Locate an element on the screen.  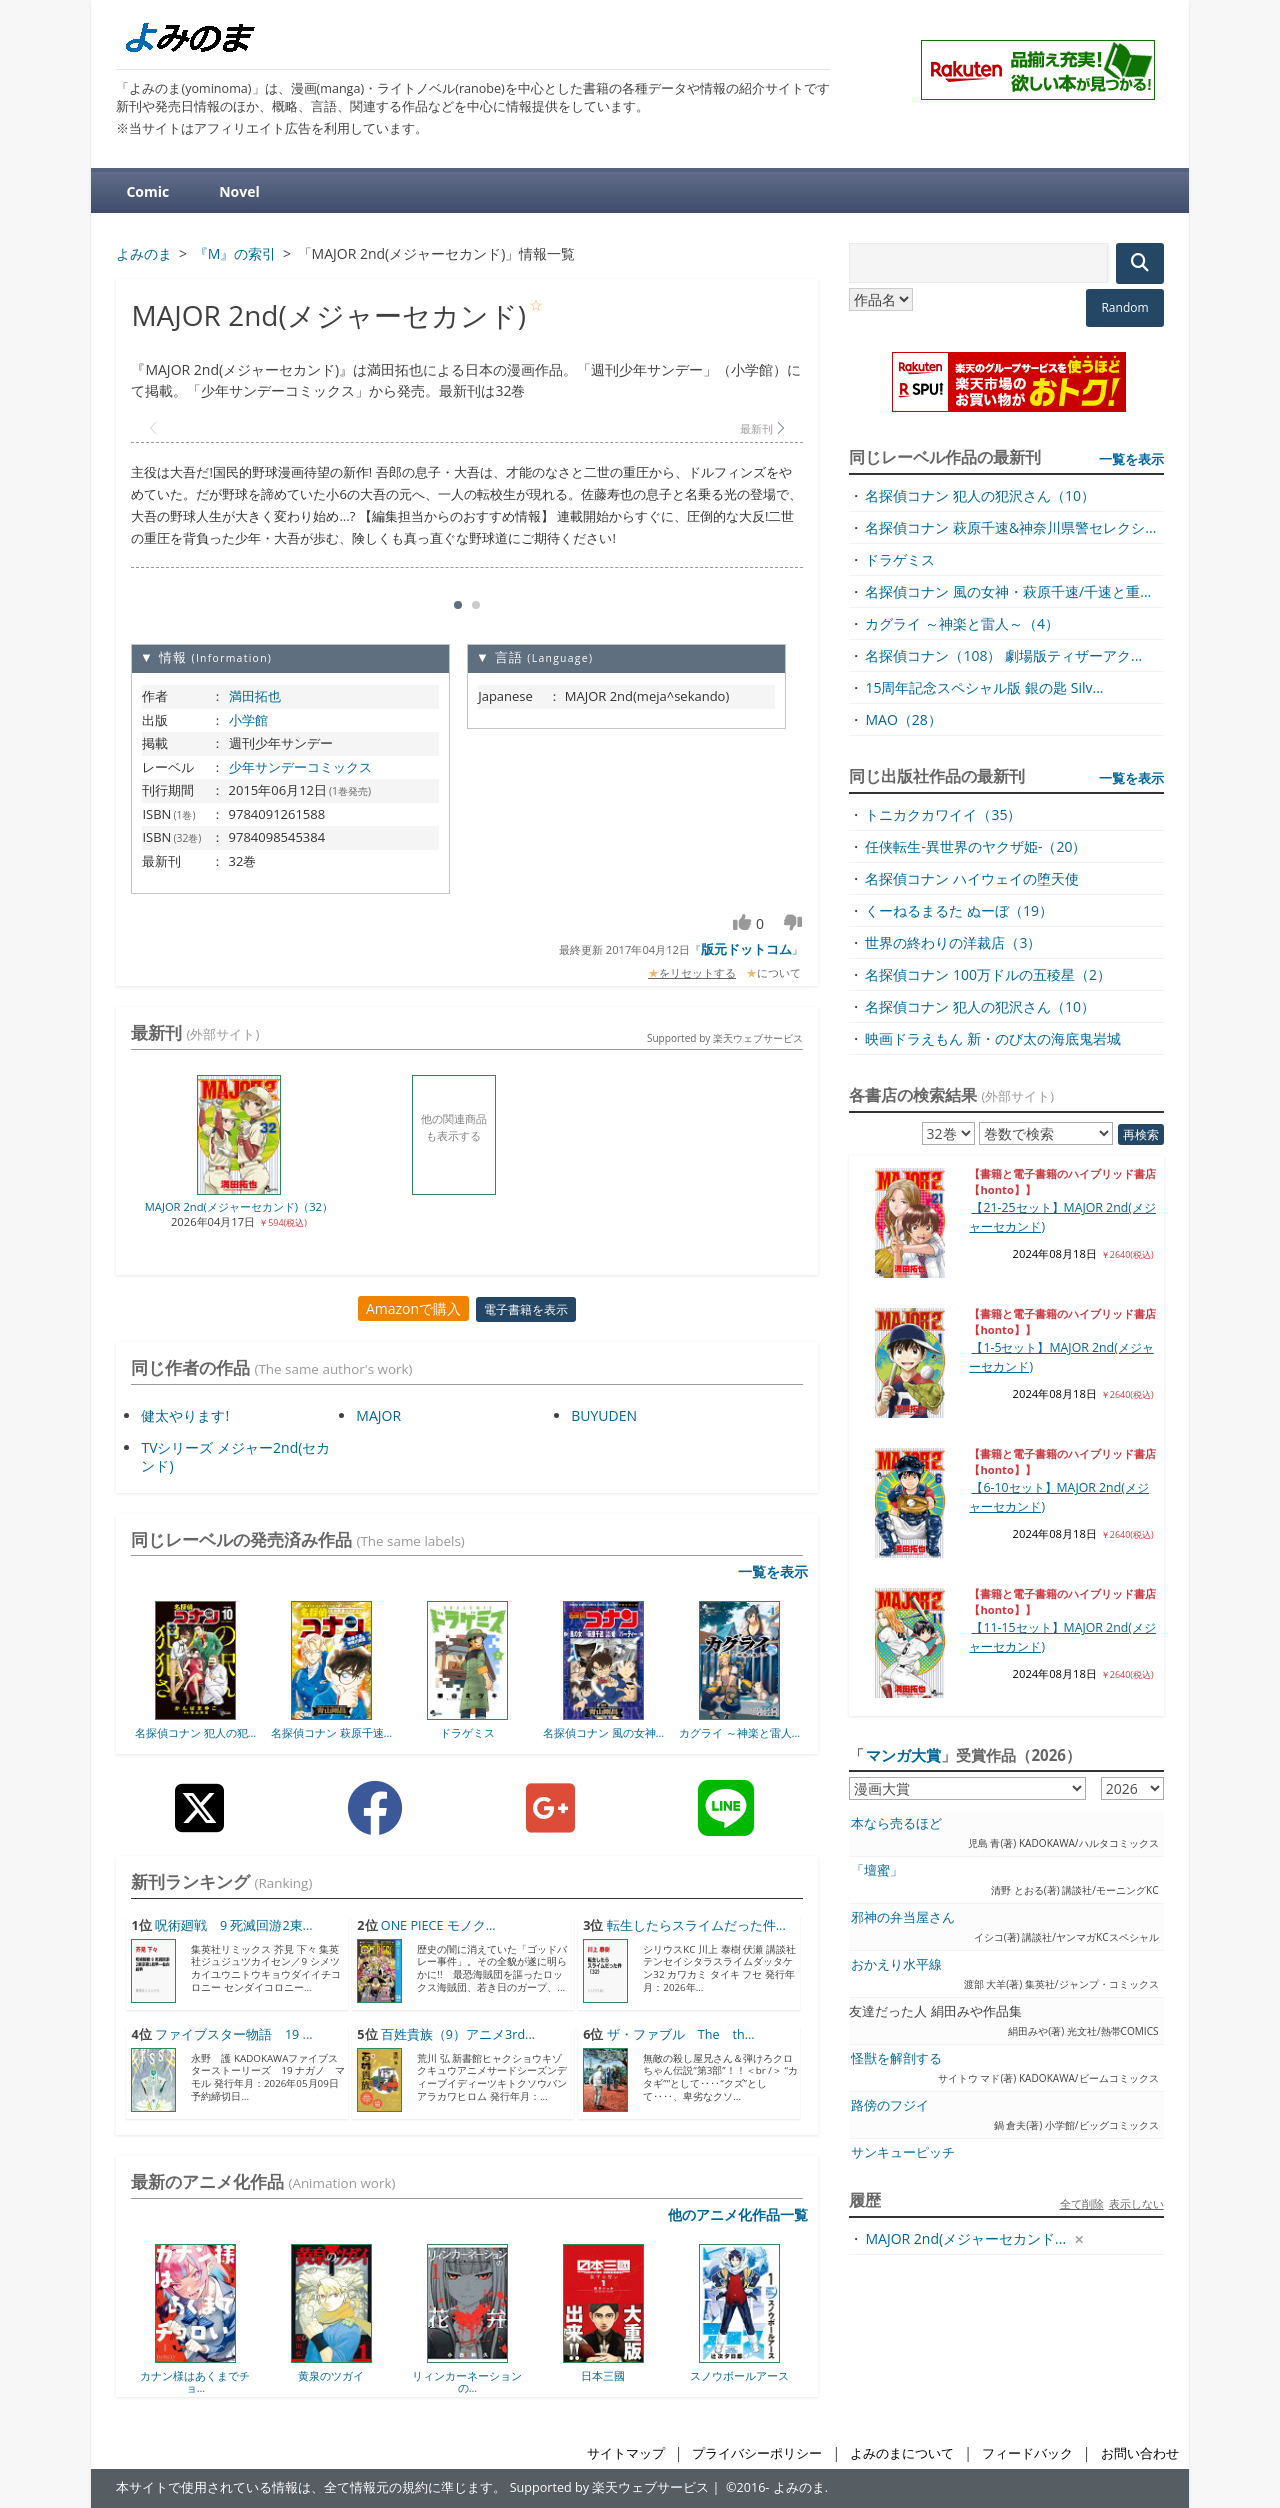
他のアニメ化作品一覧 is located at coordinates (738, 2214).